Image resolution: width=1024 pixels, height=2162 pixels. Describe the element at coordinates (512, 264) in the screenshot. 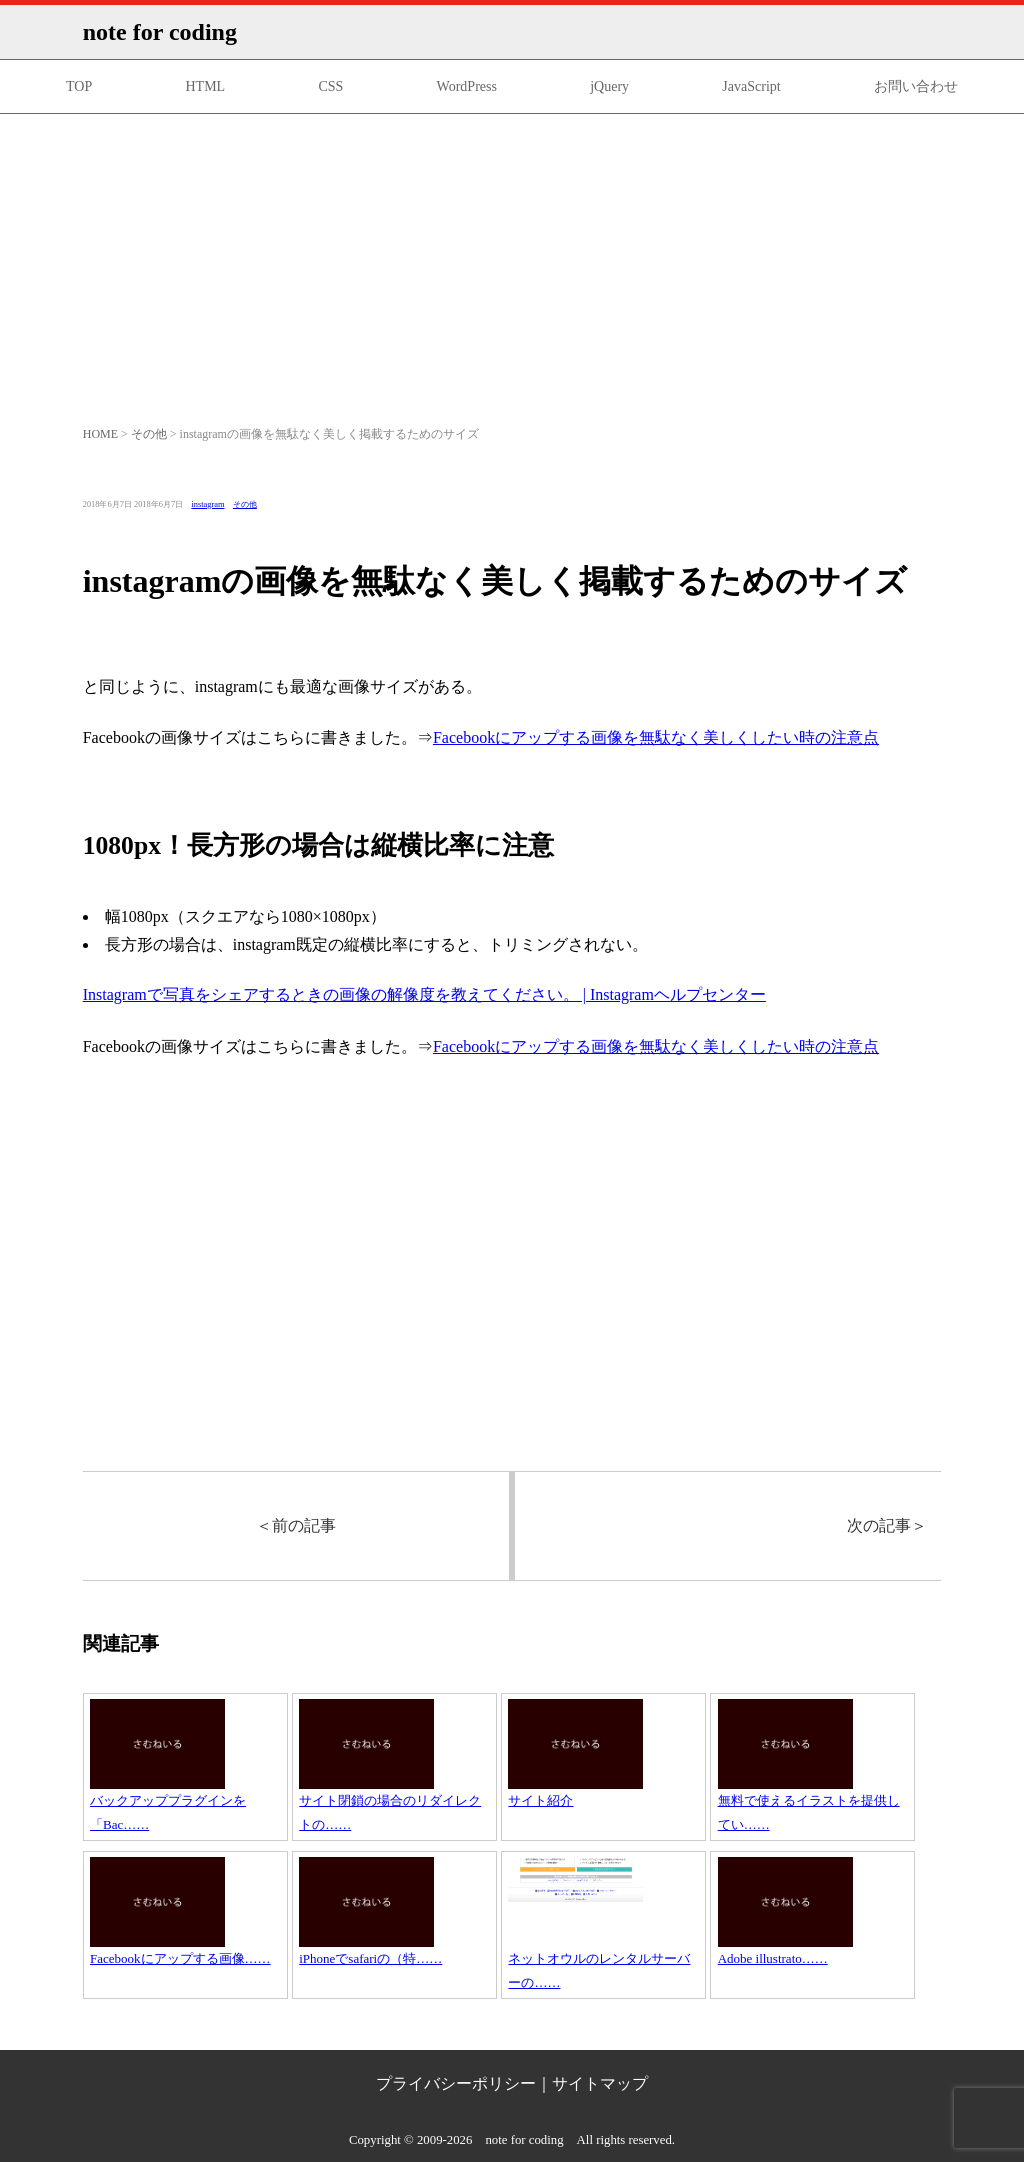

I see `[Advertisement]` at that location.